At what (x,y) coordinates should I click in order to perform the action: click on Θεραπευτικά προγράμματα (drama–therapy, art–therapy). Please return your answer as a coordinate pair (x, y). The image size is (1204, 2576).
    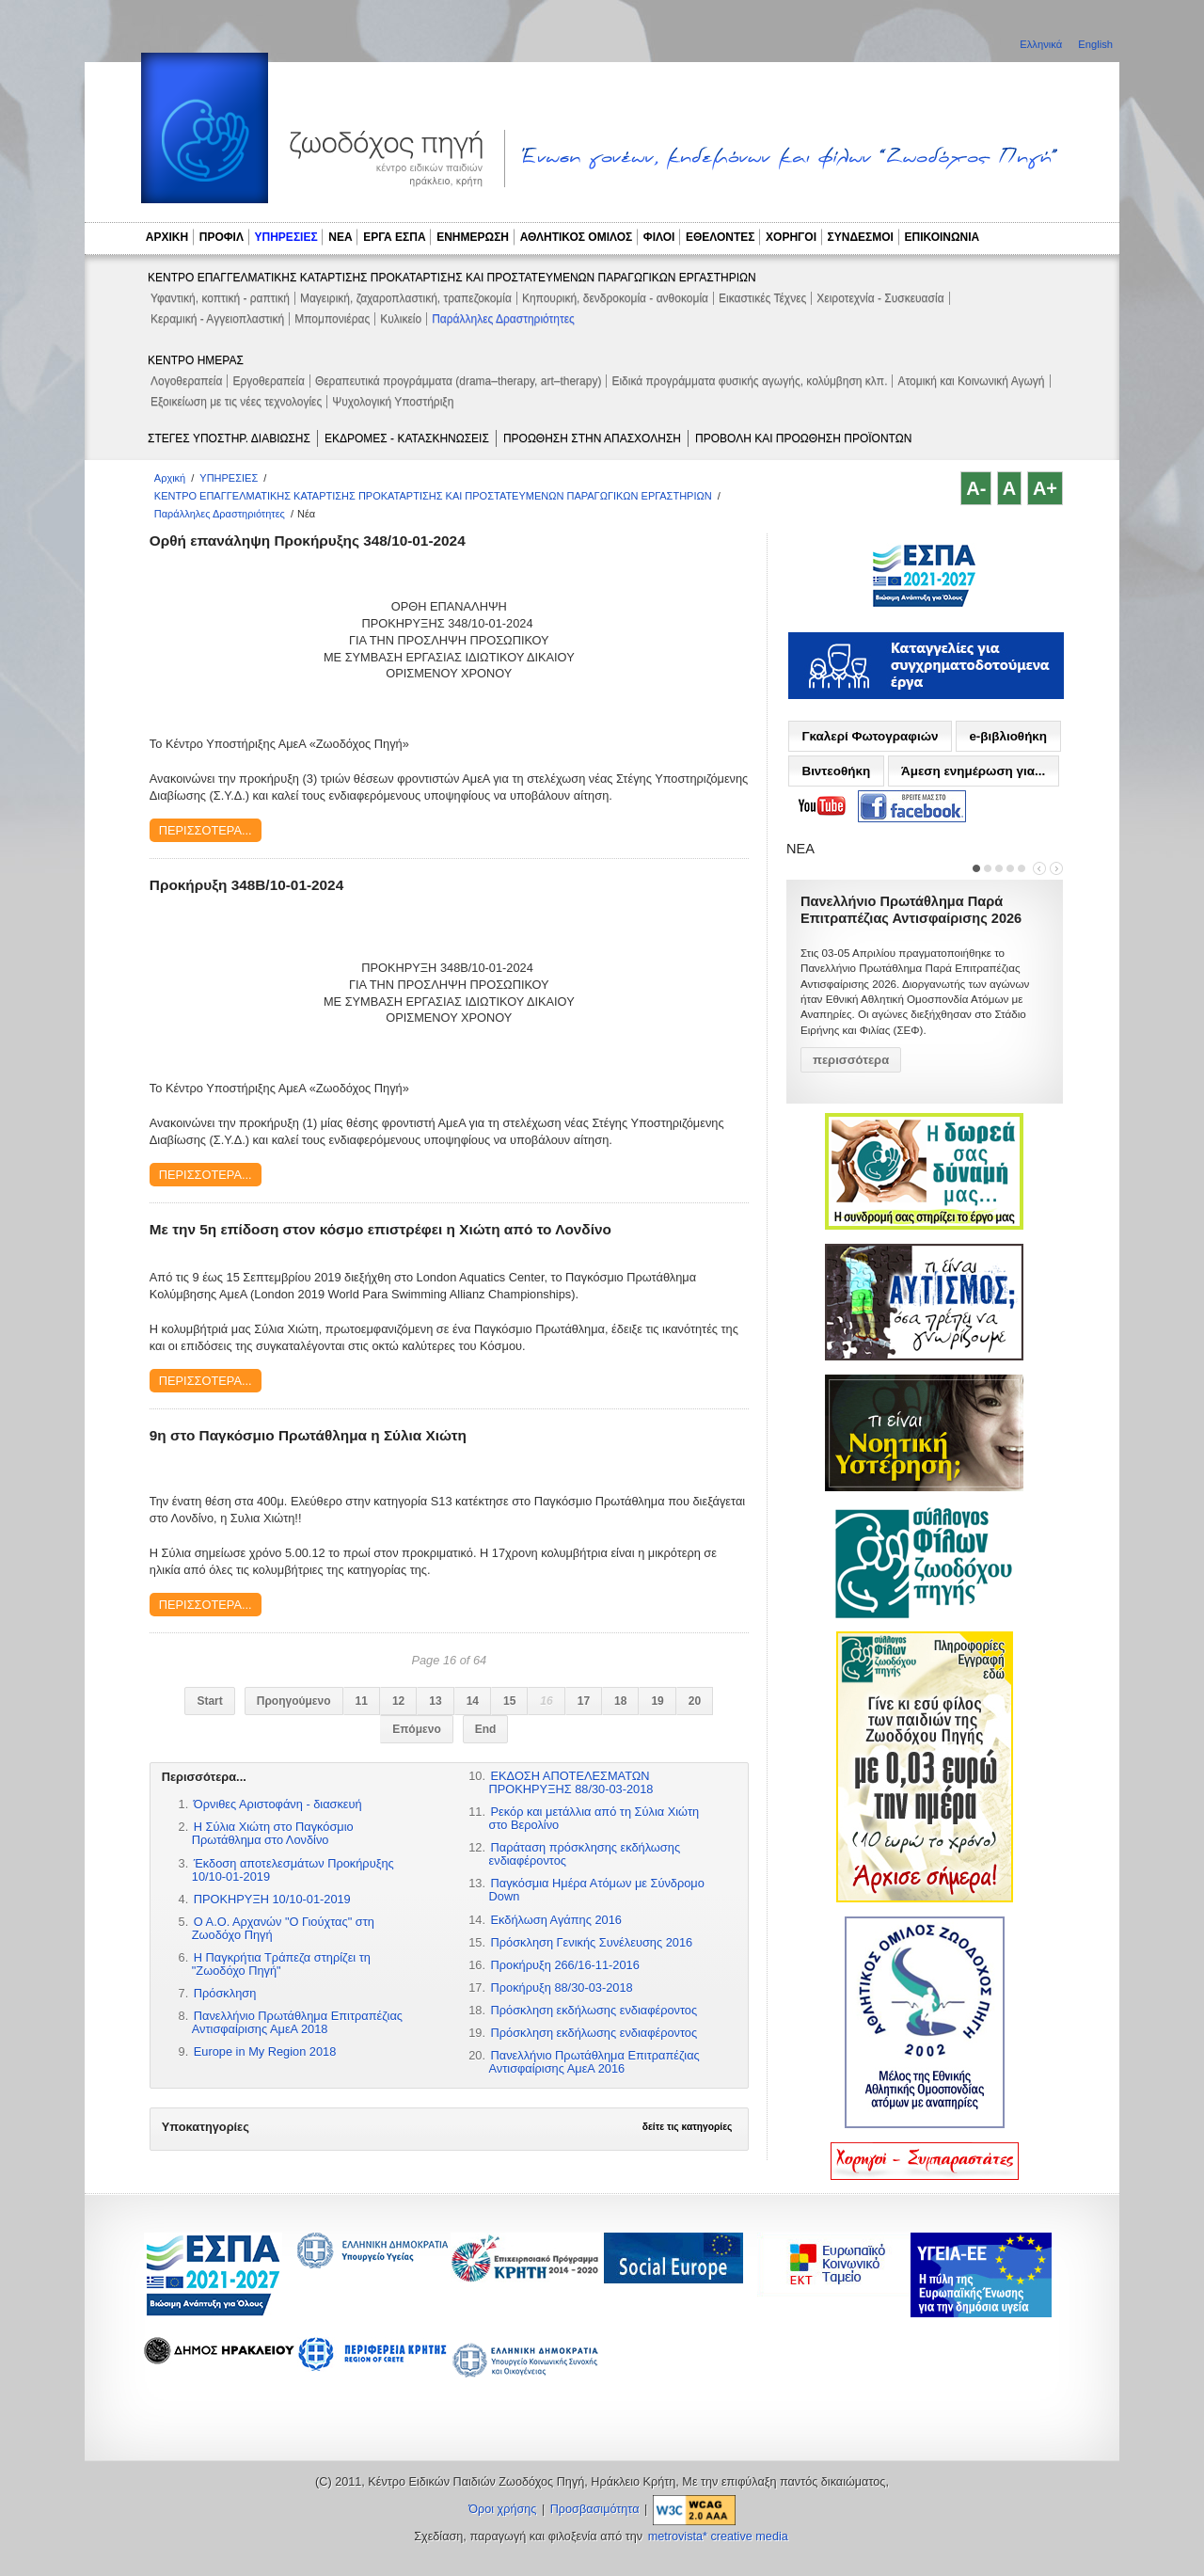
    Looking at the image, I should click on (458, 381).